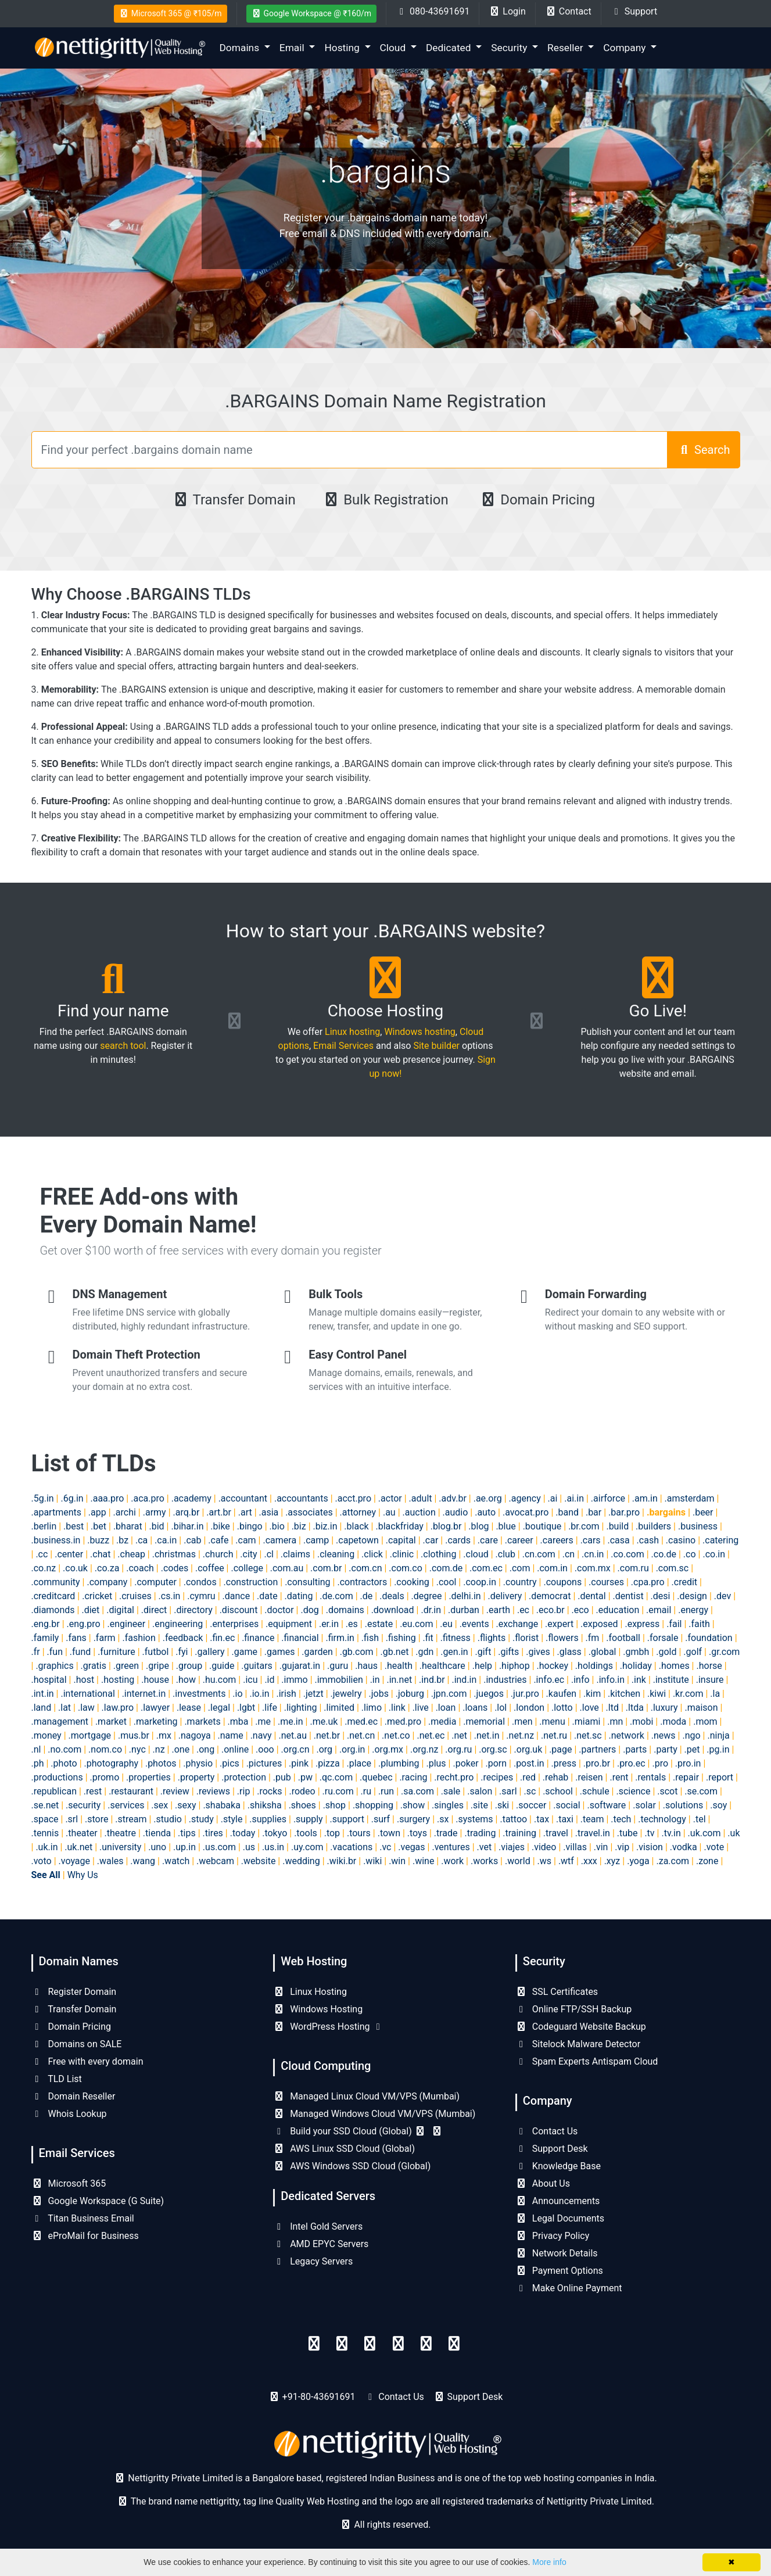 This screenshot has width=771, height=2576. What do you see at coordinates (259, 1693) in the screenshot?
I see `.io.in` at bounding box center [259, 1693].